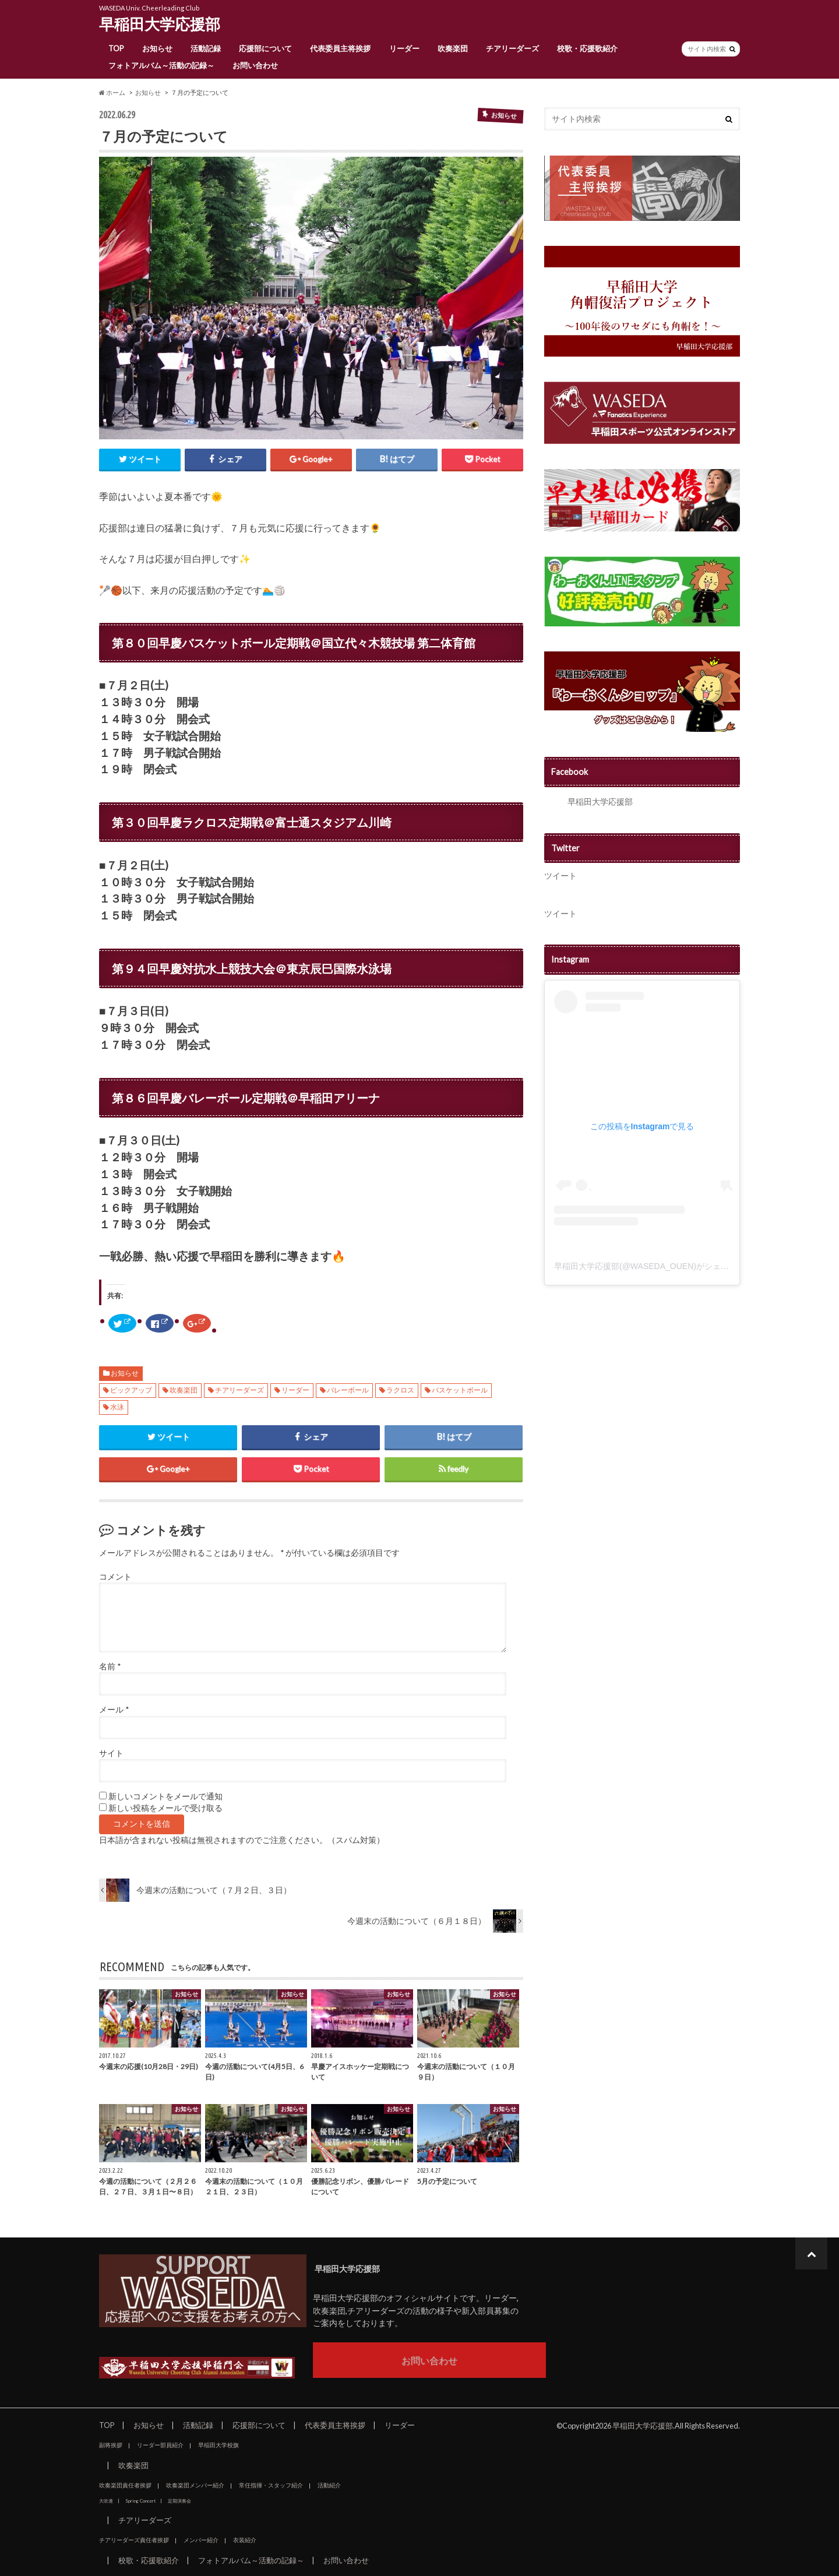 The image size is (839, 2576). Describe the element at coordinates (117, 1406) in the screenshot. I see `水泳` at that location.